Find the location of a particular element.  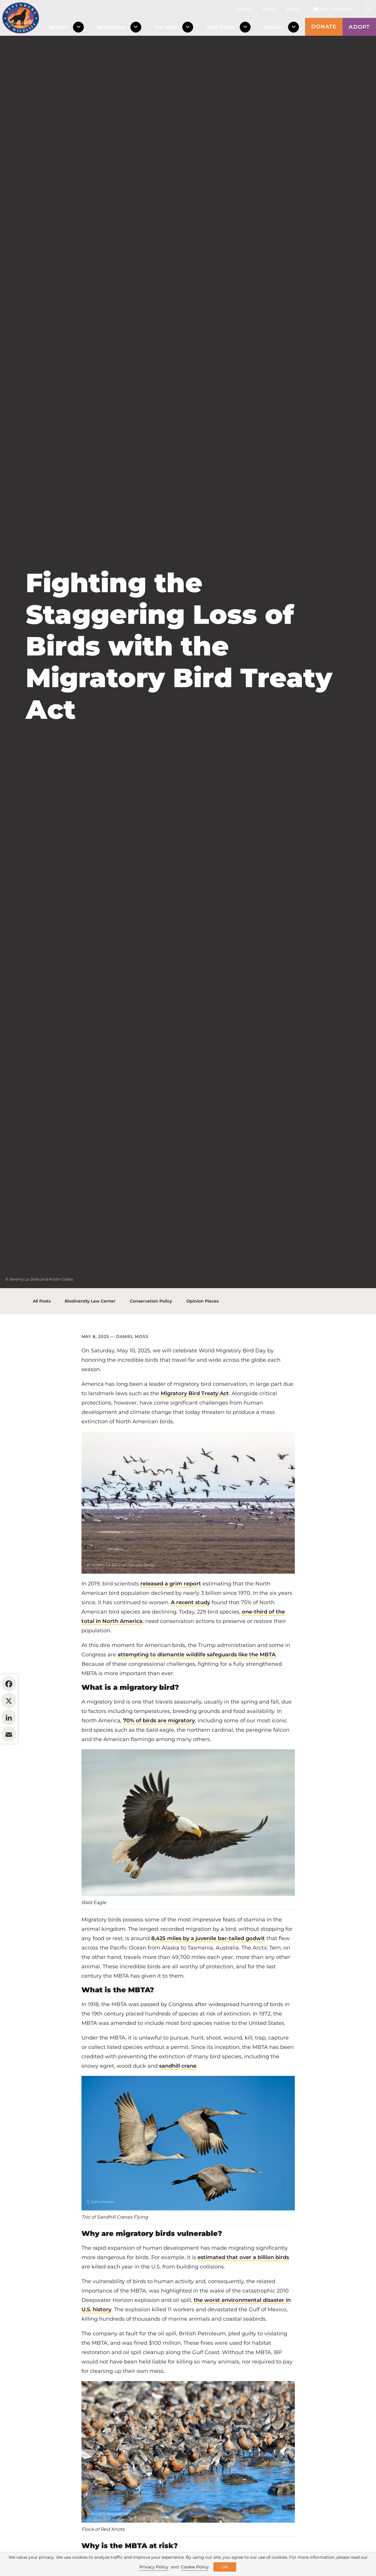

[Toggle Dropdown Menu] is located at coordinates (79, 27).